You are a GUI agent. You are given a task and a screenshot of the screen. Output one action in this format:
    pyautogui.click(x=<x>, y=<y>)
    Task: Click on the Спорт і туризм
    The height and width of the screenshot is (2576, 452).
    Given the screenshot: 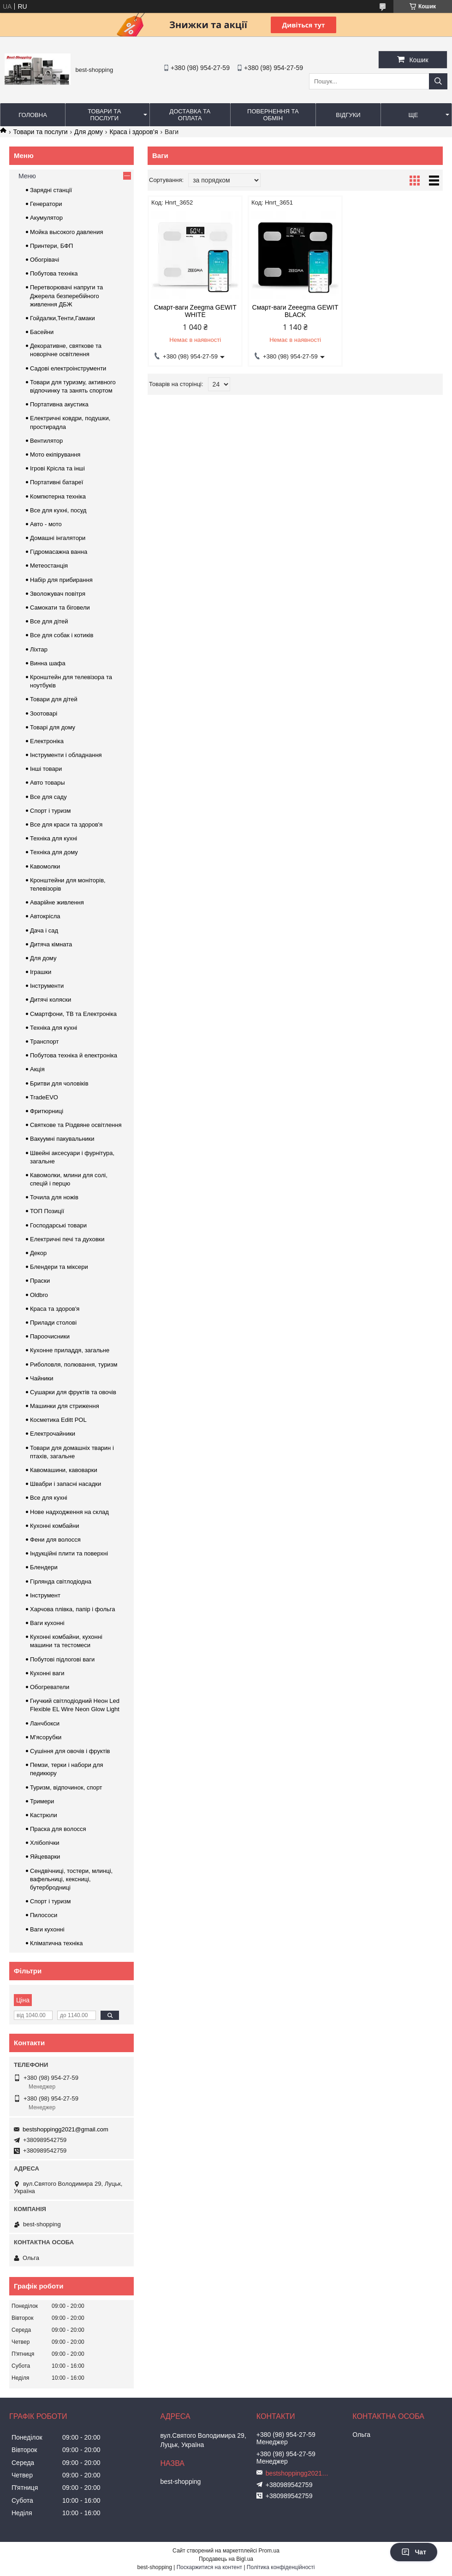 What is the action you would take?
    pyautogui.click(x=50, y=810)
    